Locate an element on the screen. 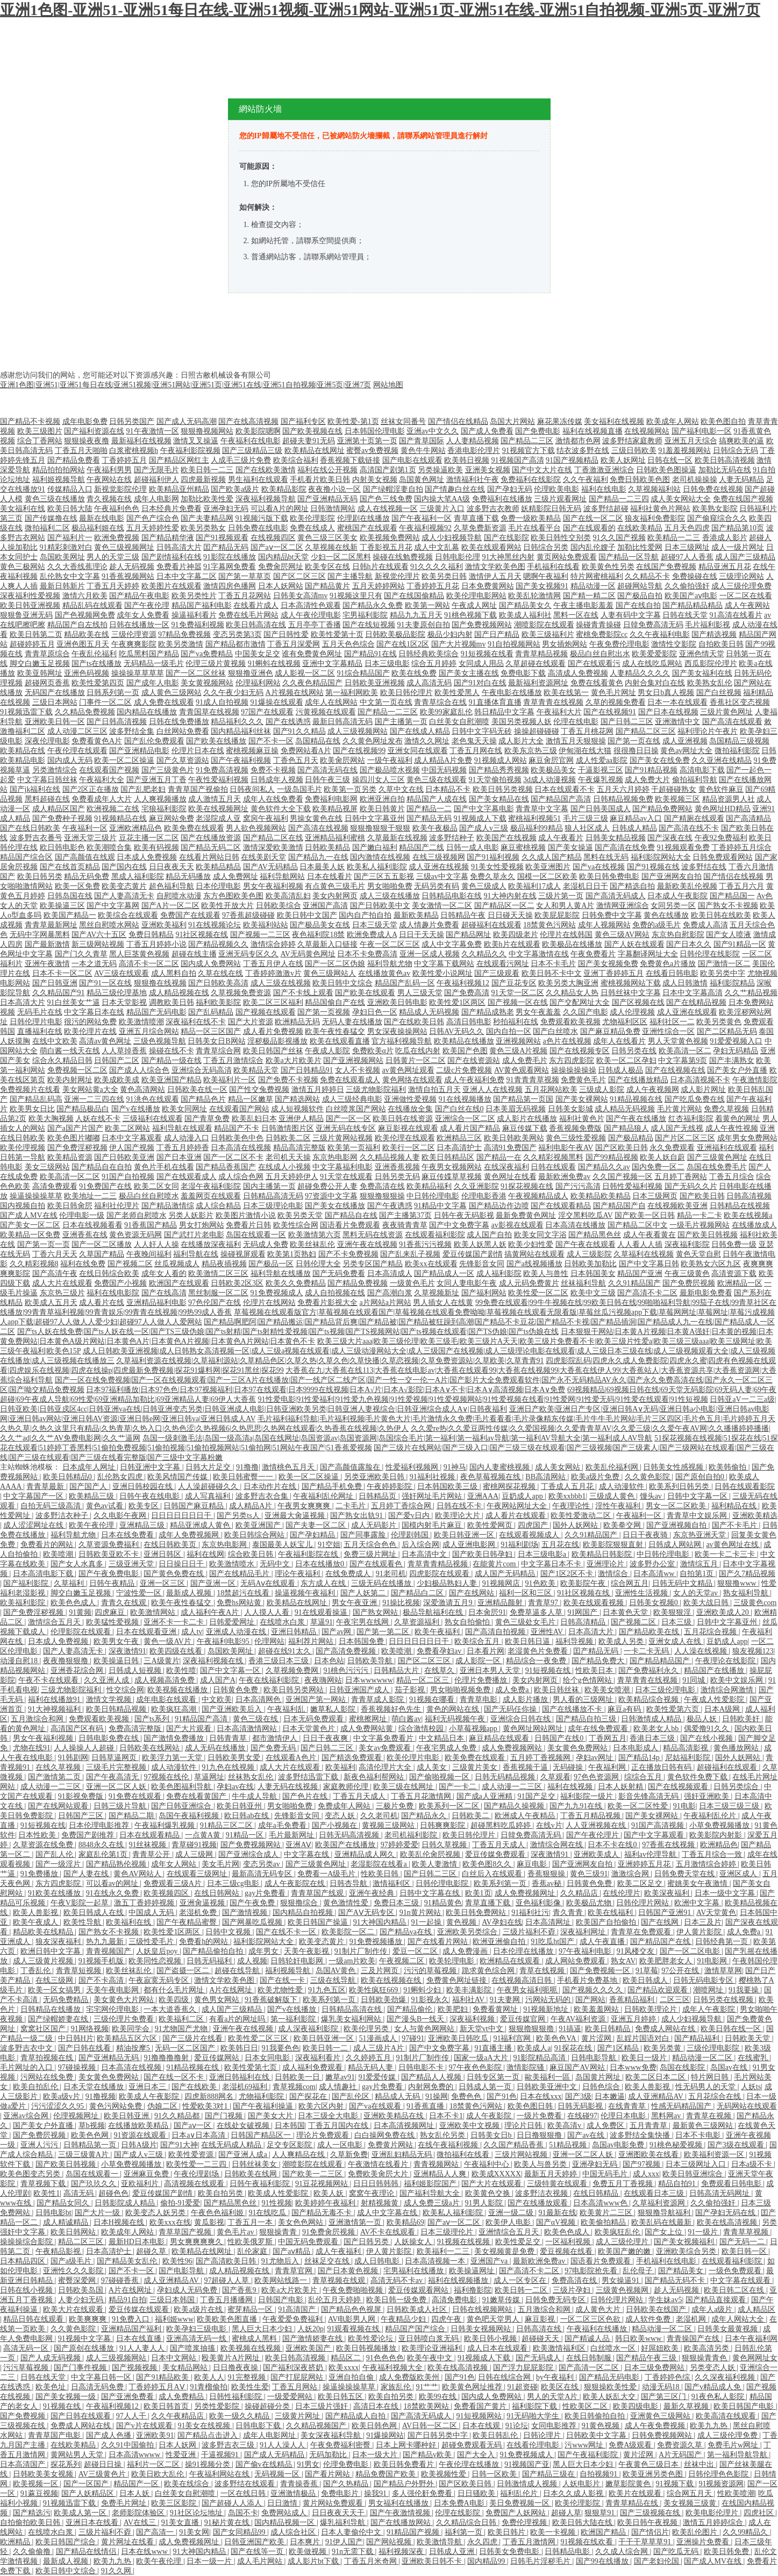 This screenshot has width=778, height=2576. 免费看黄网址 is located at coordinates (496, 2009).